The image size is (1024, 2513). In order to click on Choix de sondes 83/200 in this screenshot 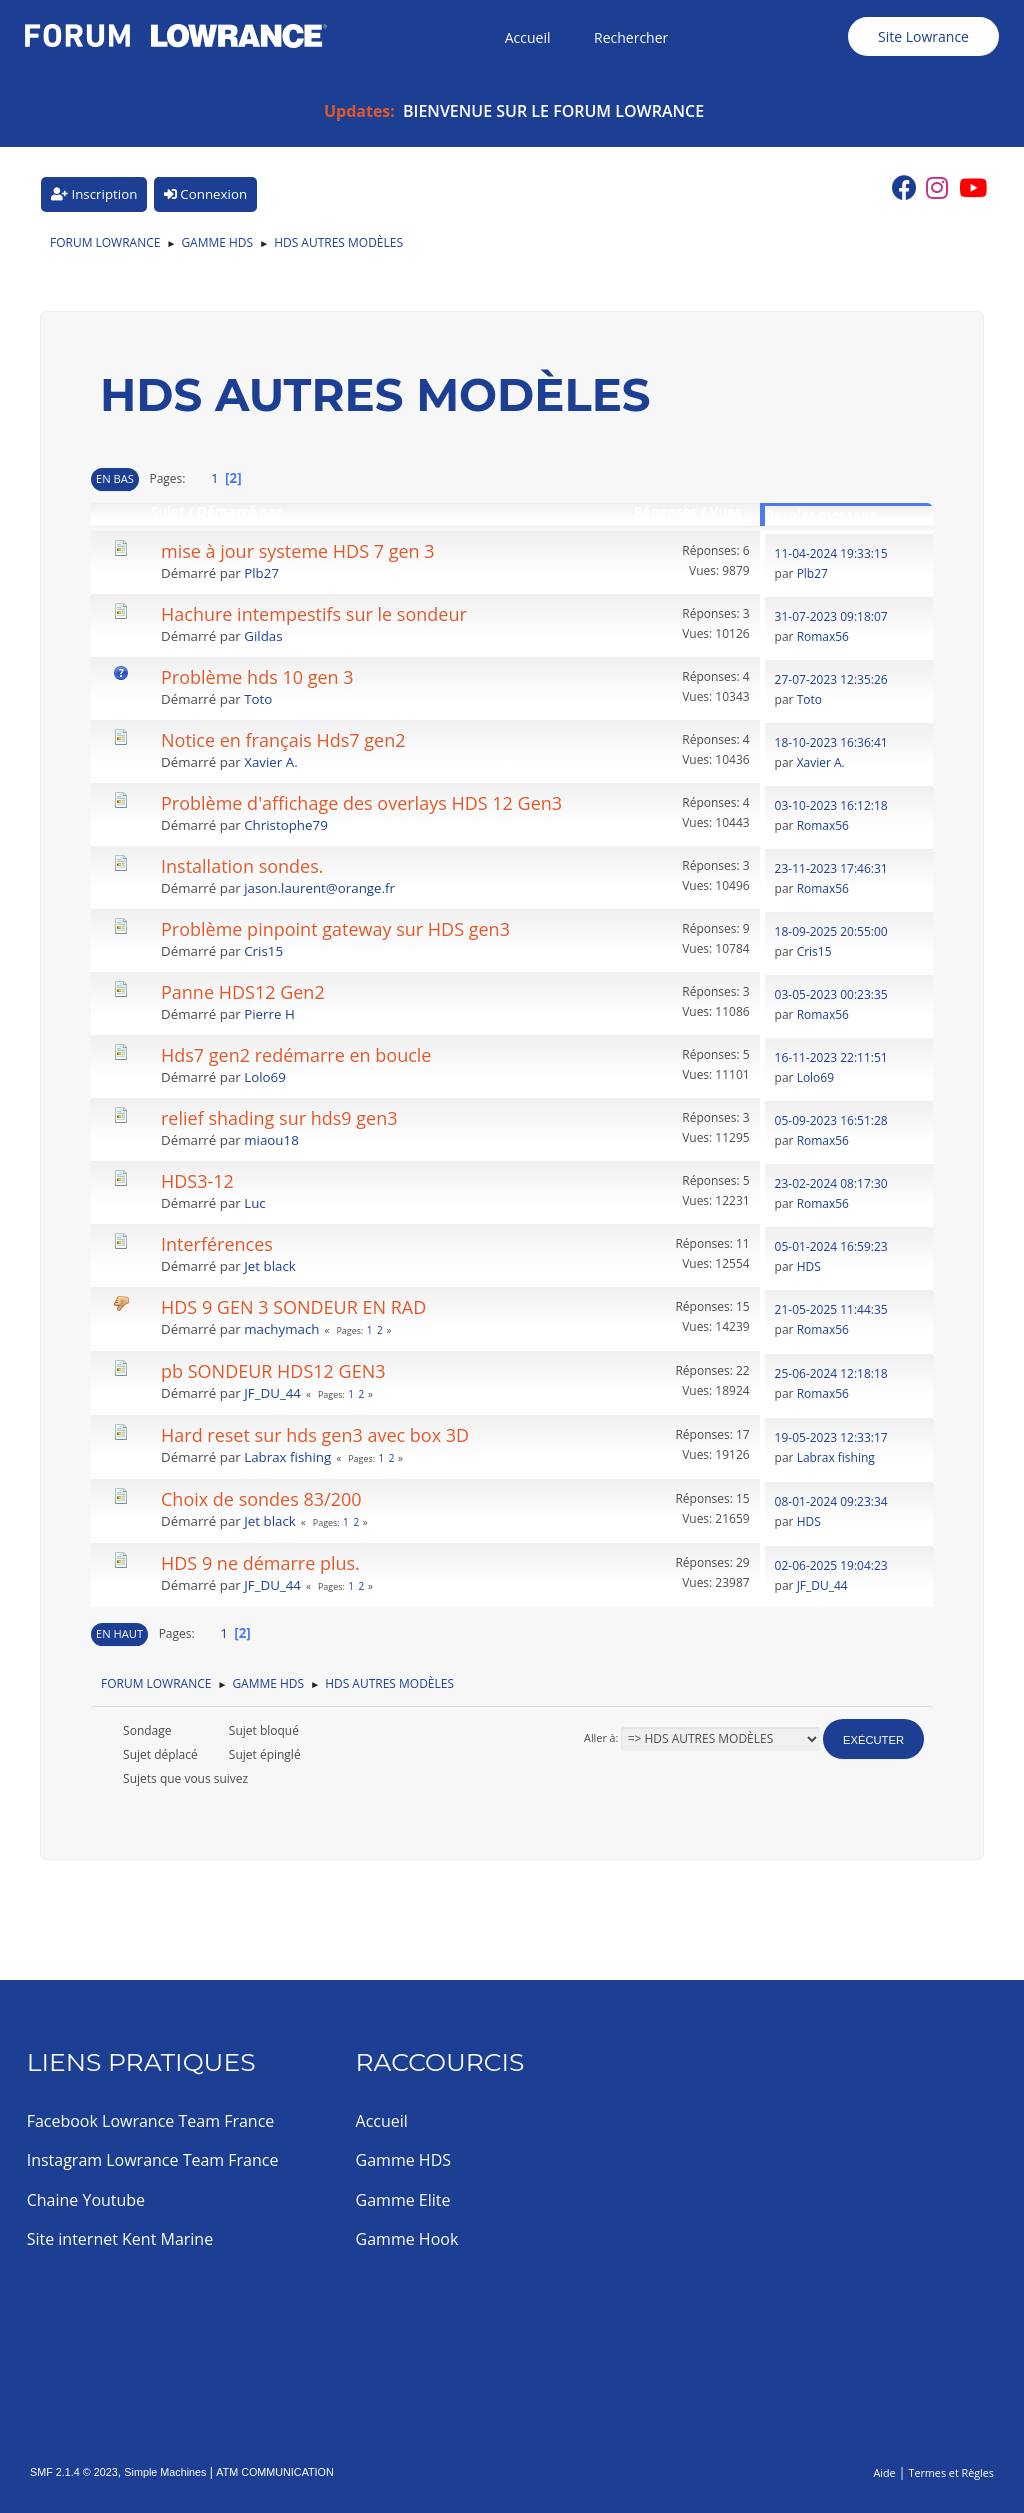, I will do `click(261, 1499)`.